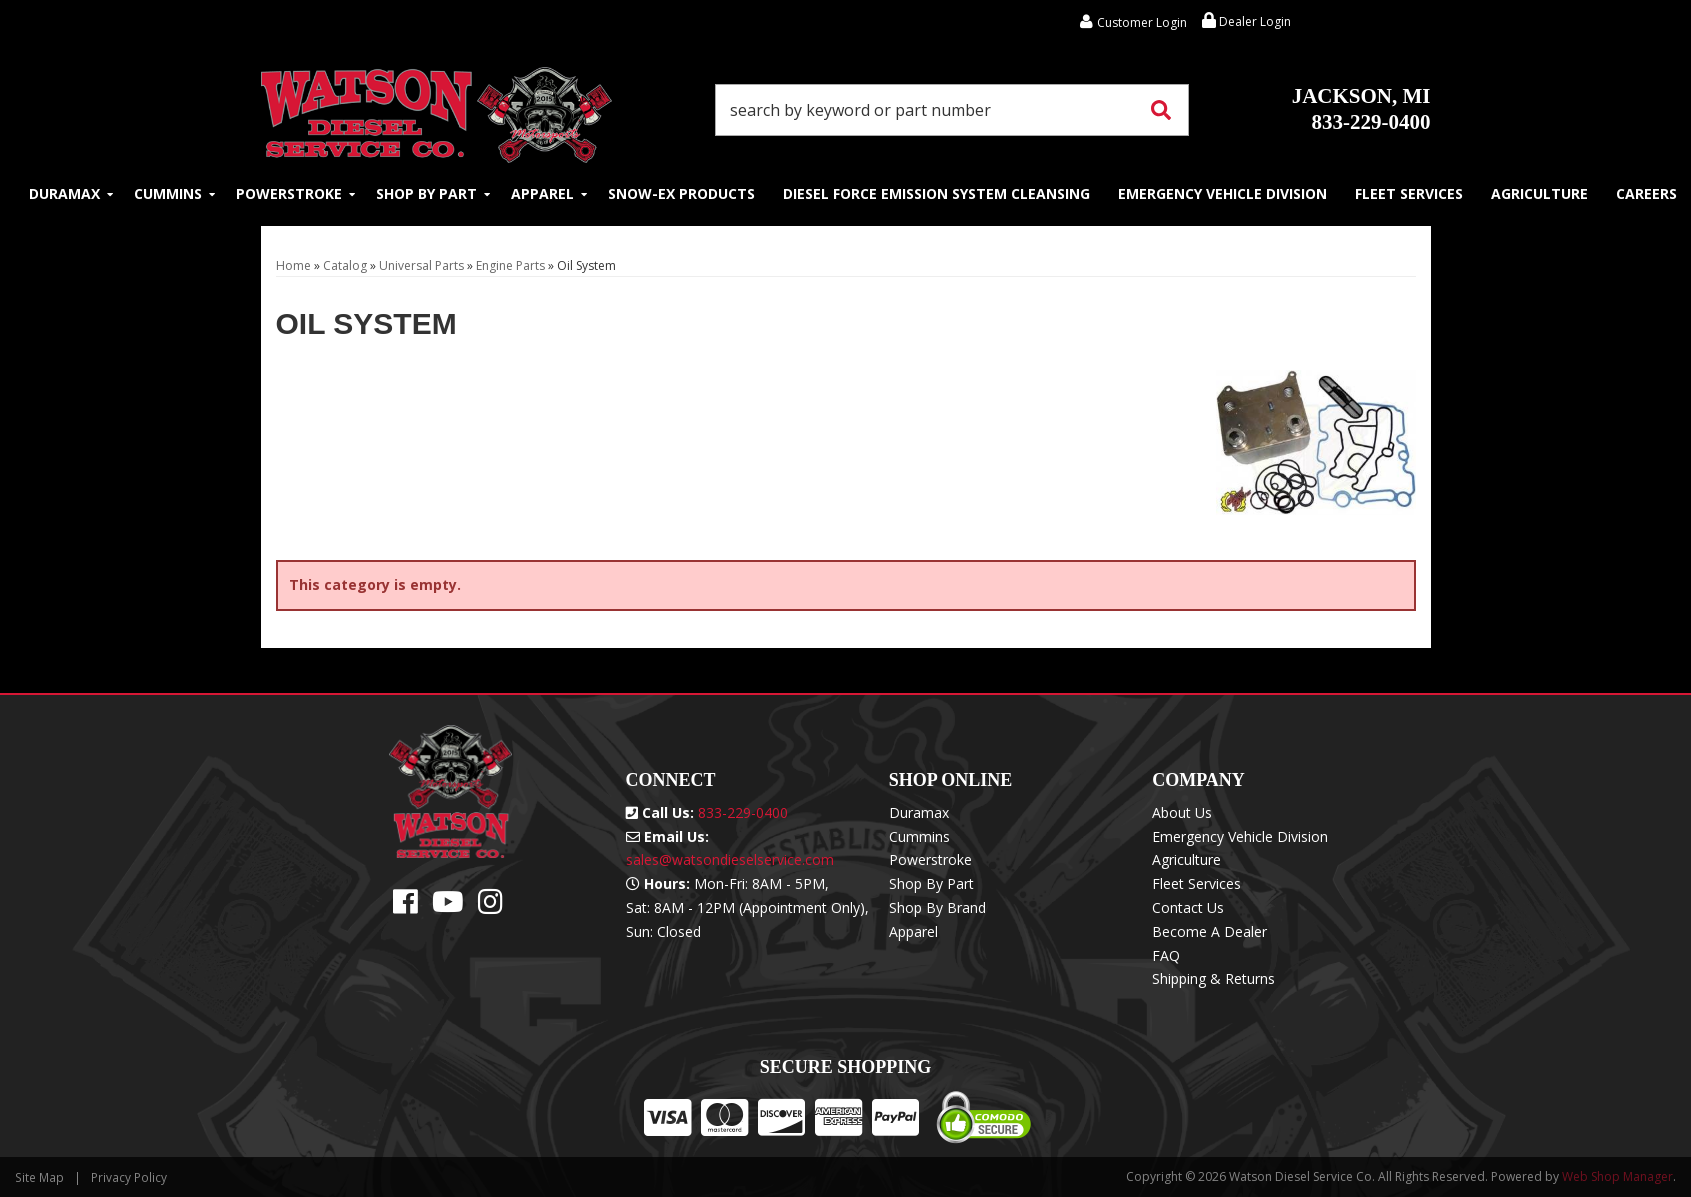 The width and height of the screenshot is (1691, 1197). I want to click on 833-229-0400, so click(1361, 109).